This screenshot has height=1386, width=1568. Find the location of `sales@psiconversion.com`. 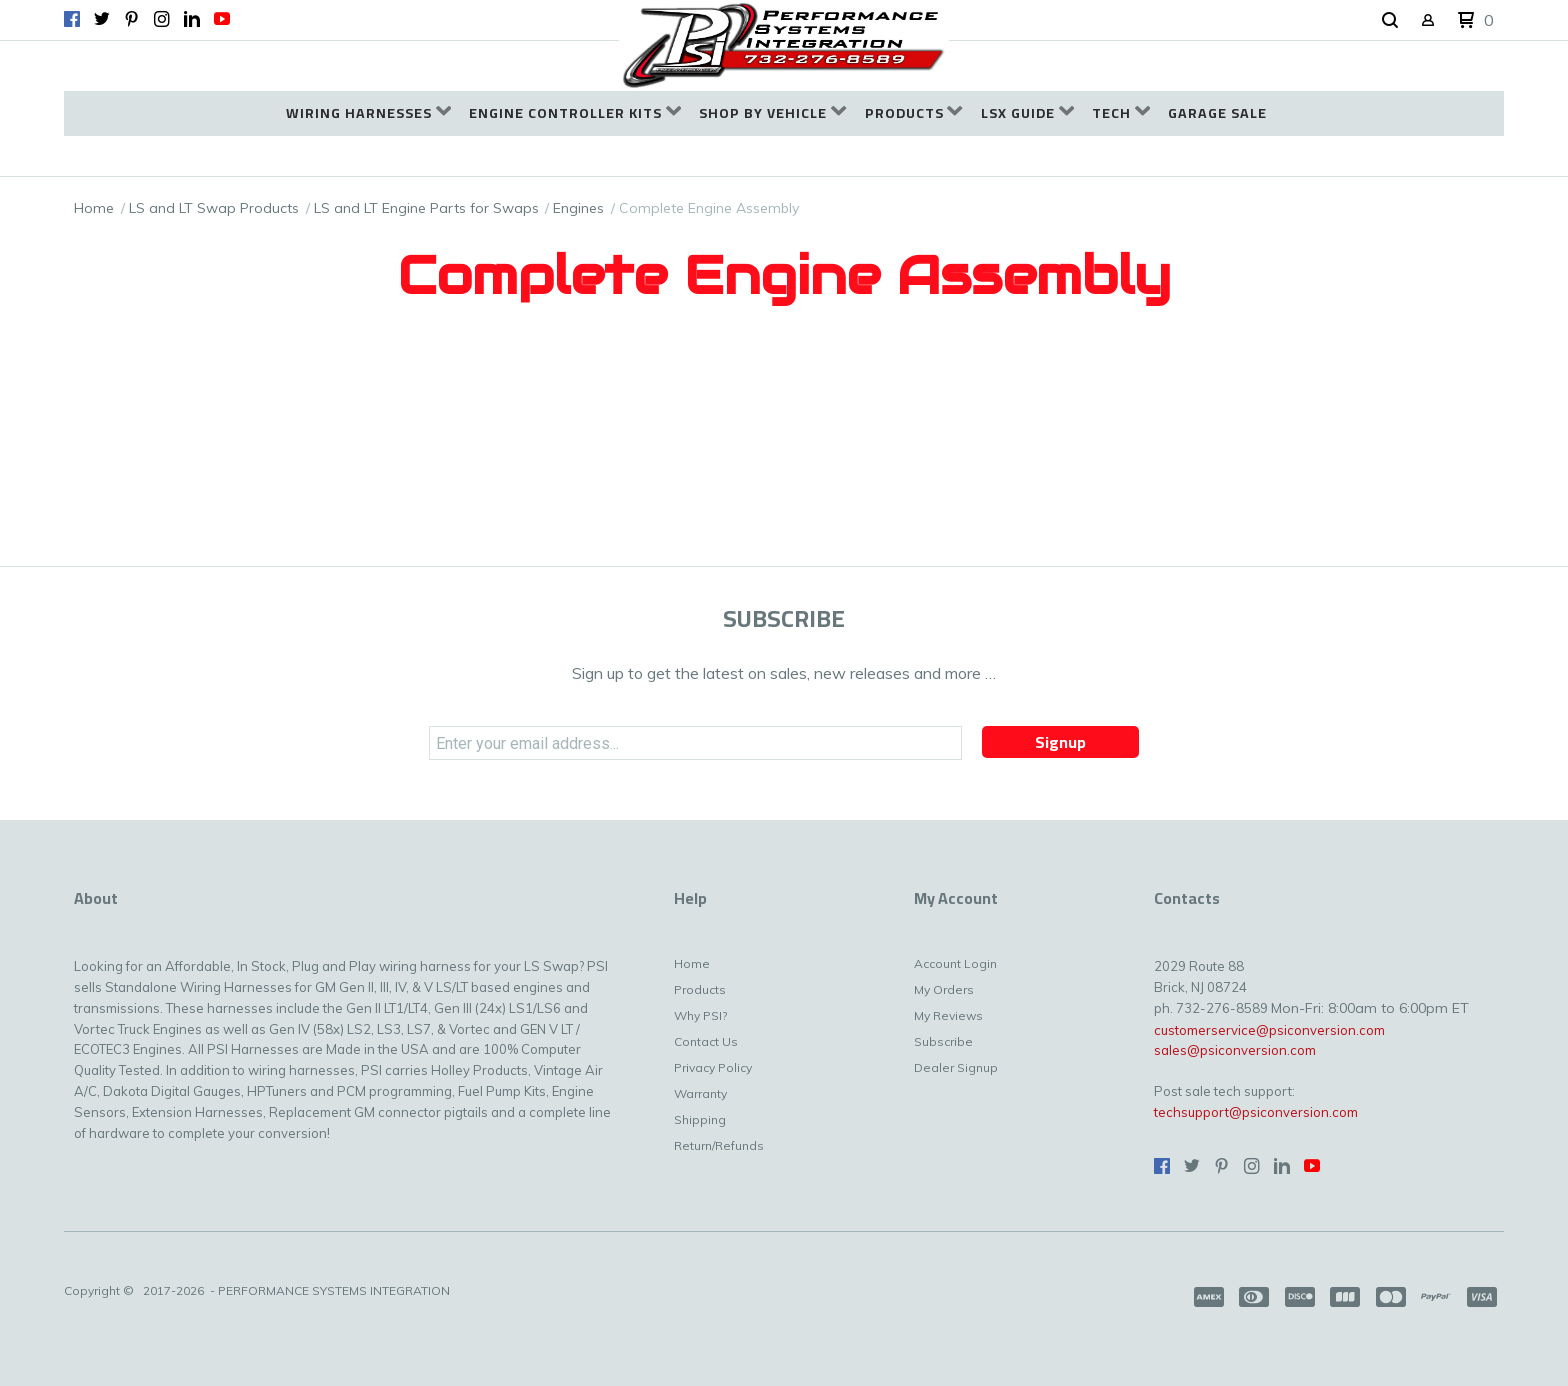

sales@psiconversion.com is located at coordinates (1235, 1050).